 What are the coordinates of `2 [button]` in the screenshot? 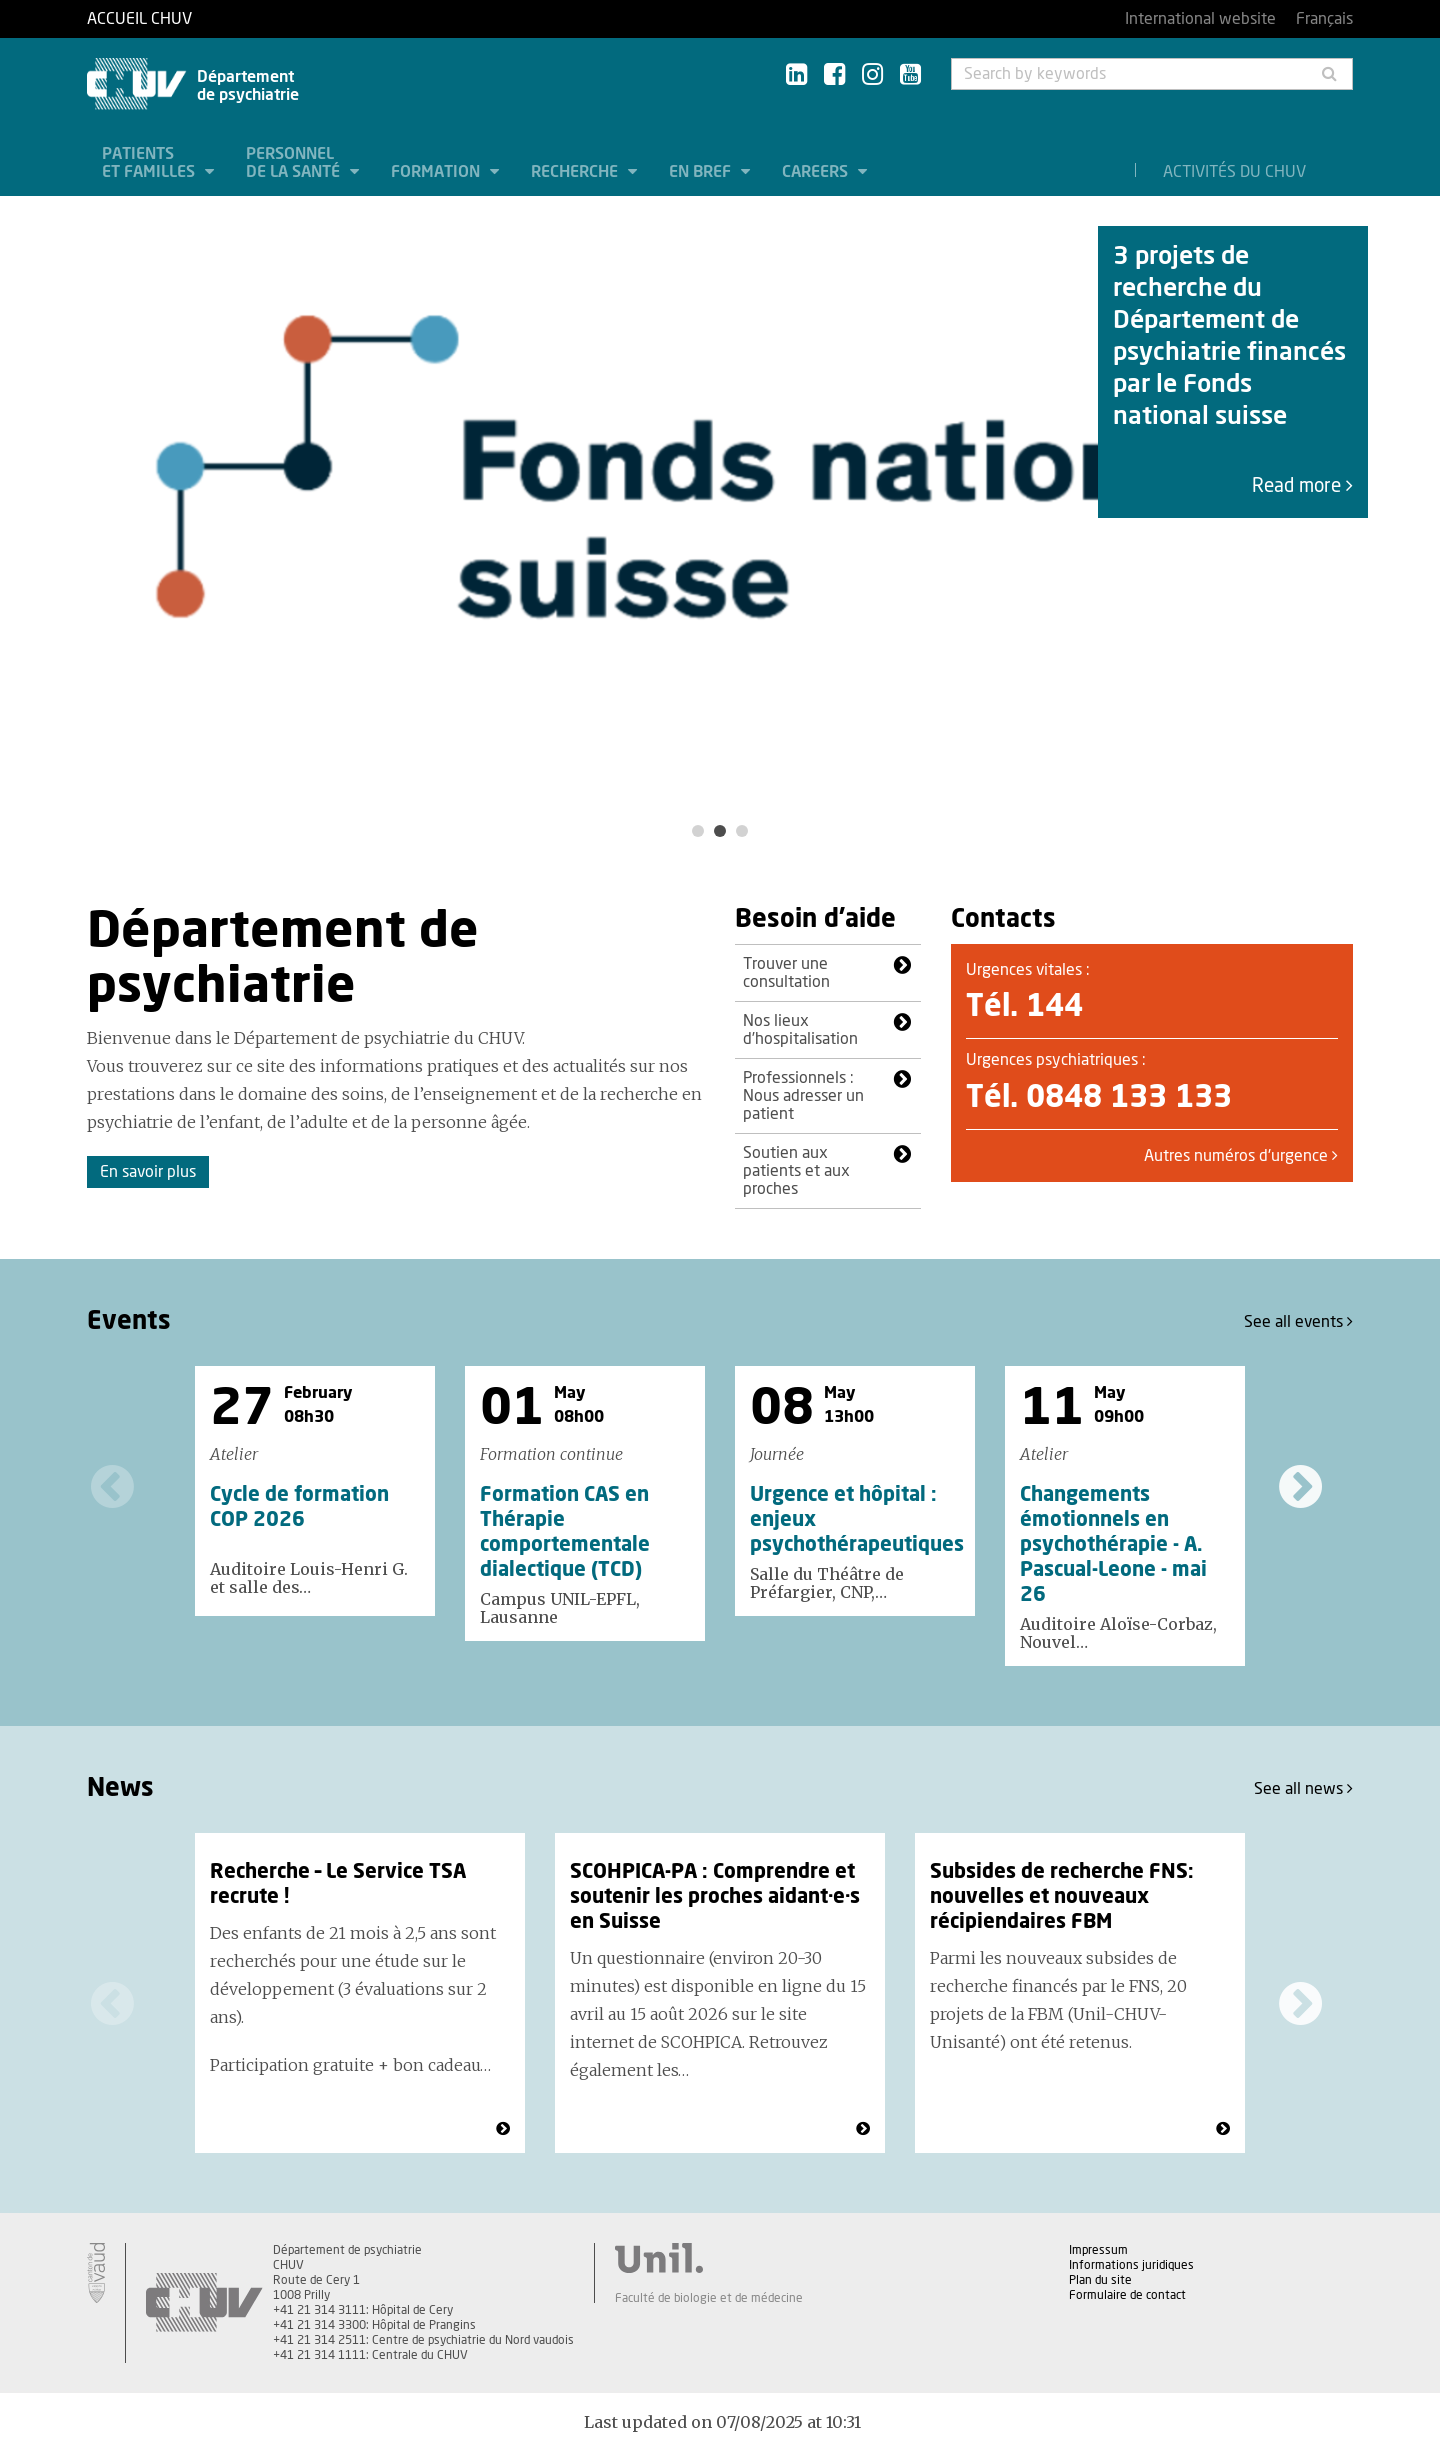 It's located at (720, 831).